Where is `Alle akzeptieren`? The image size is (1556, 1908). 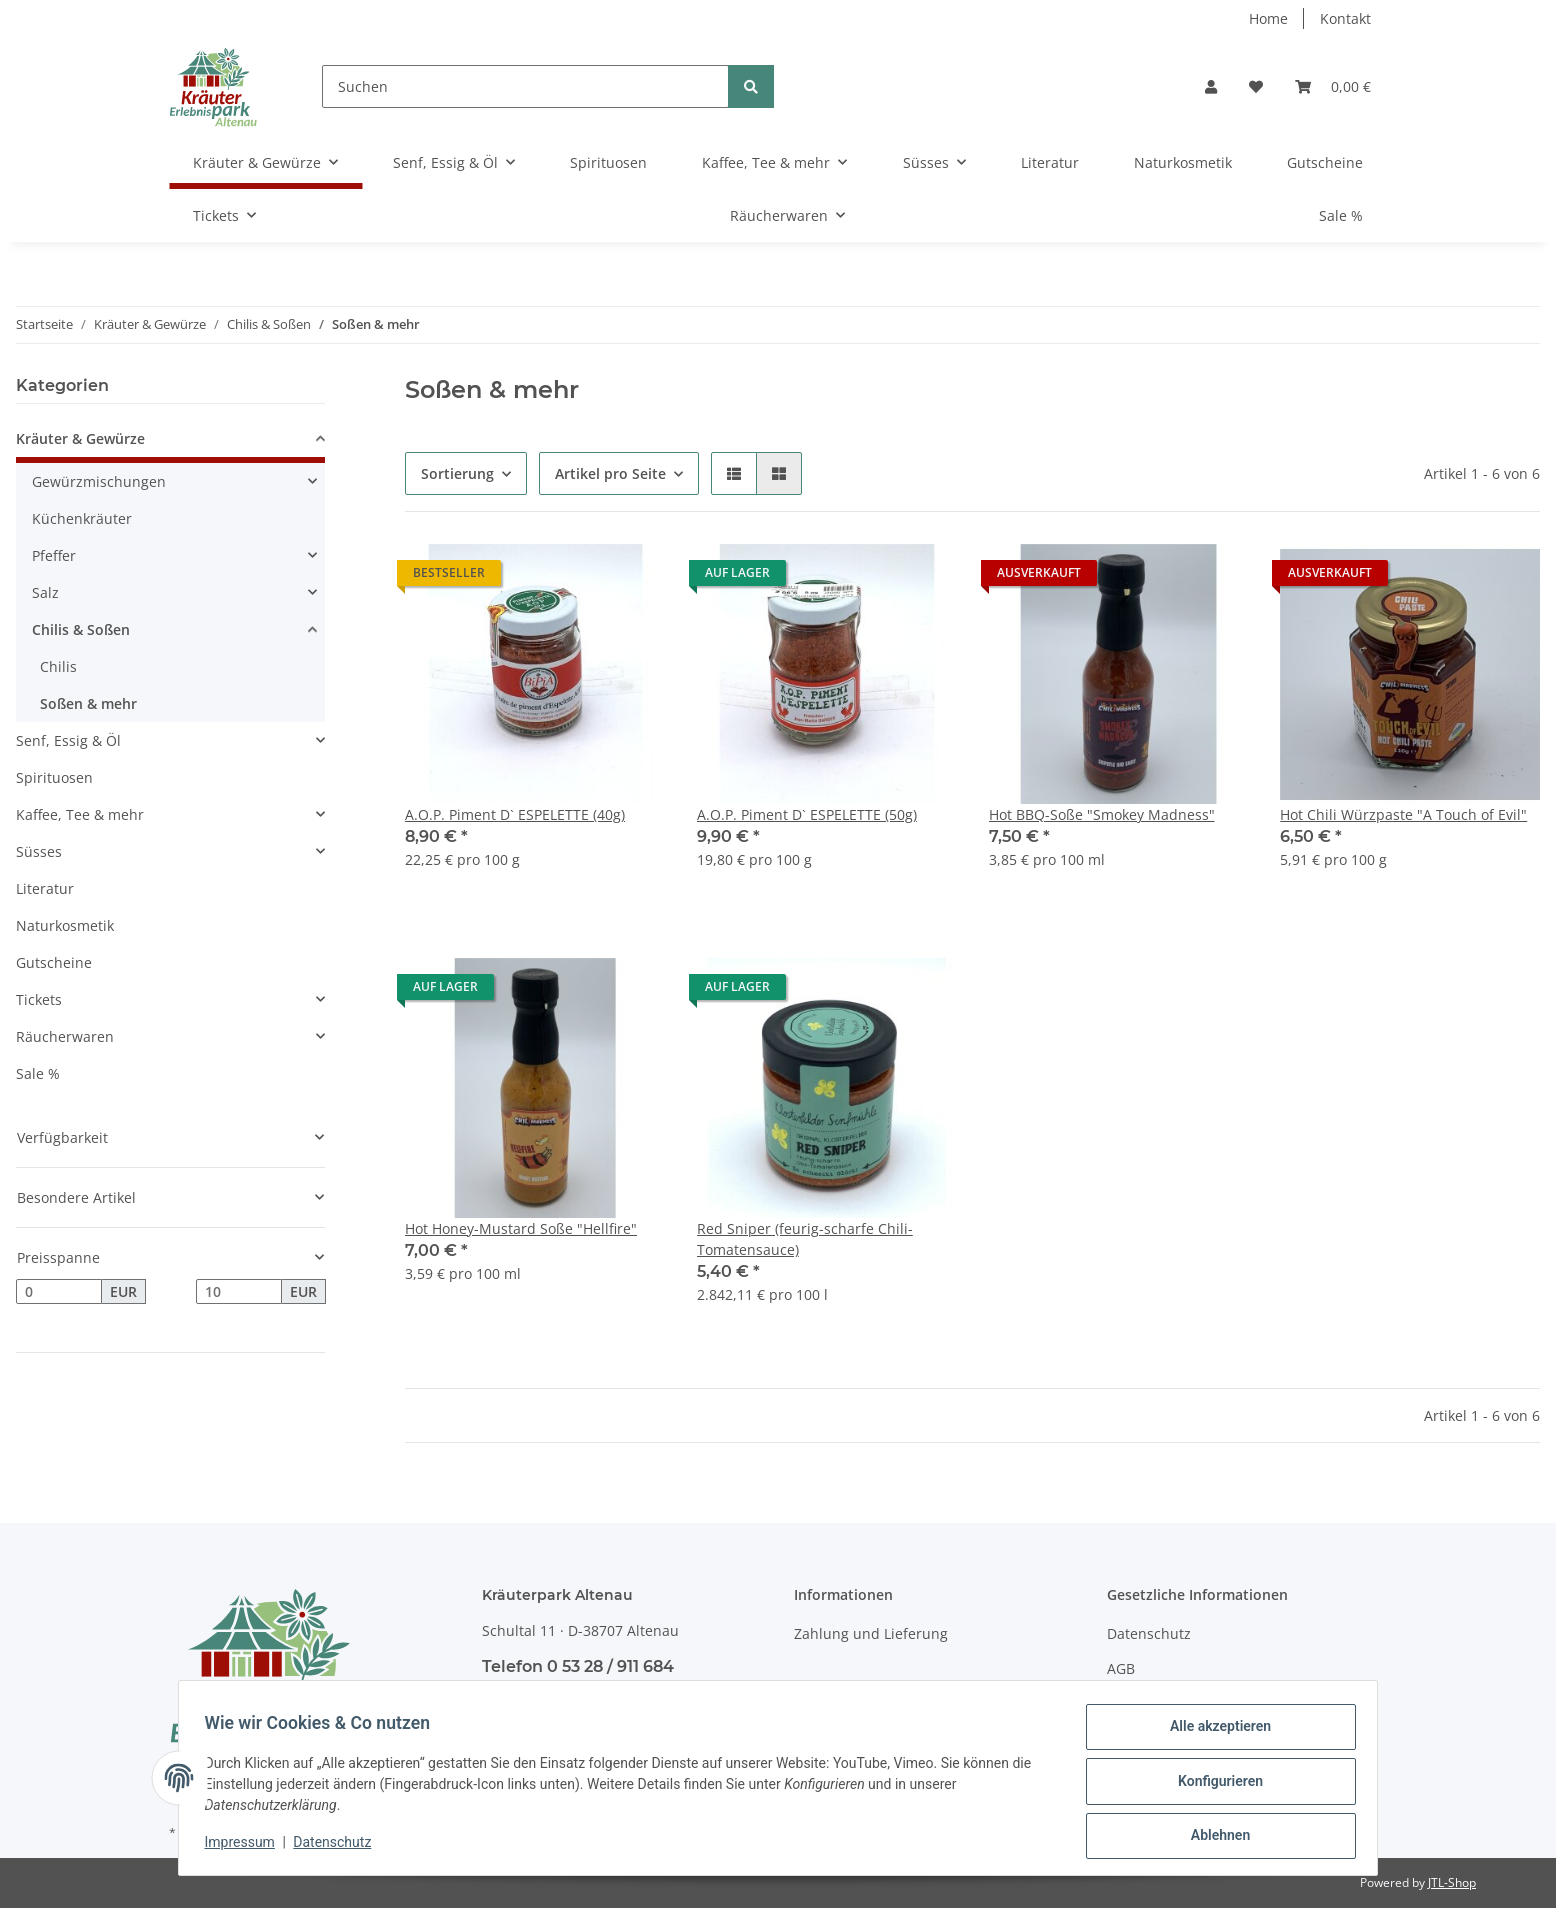
Alle akzeptieren is located at coordinates (1213, 1733).